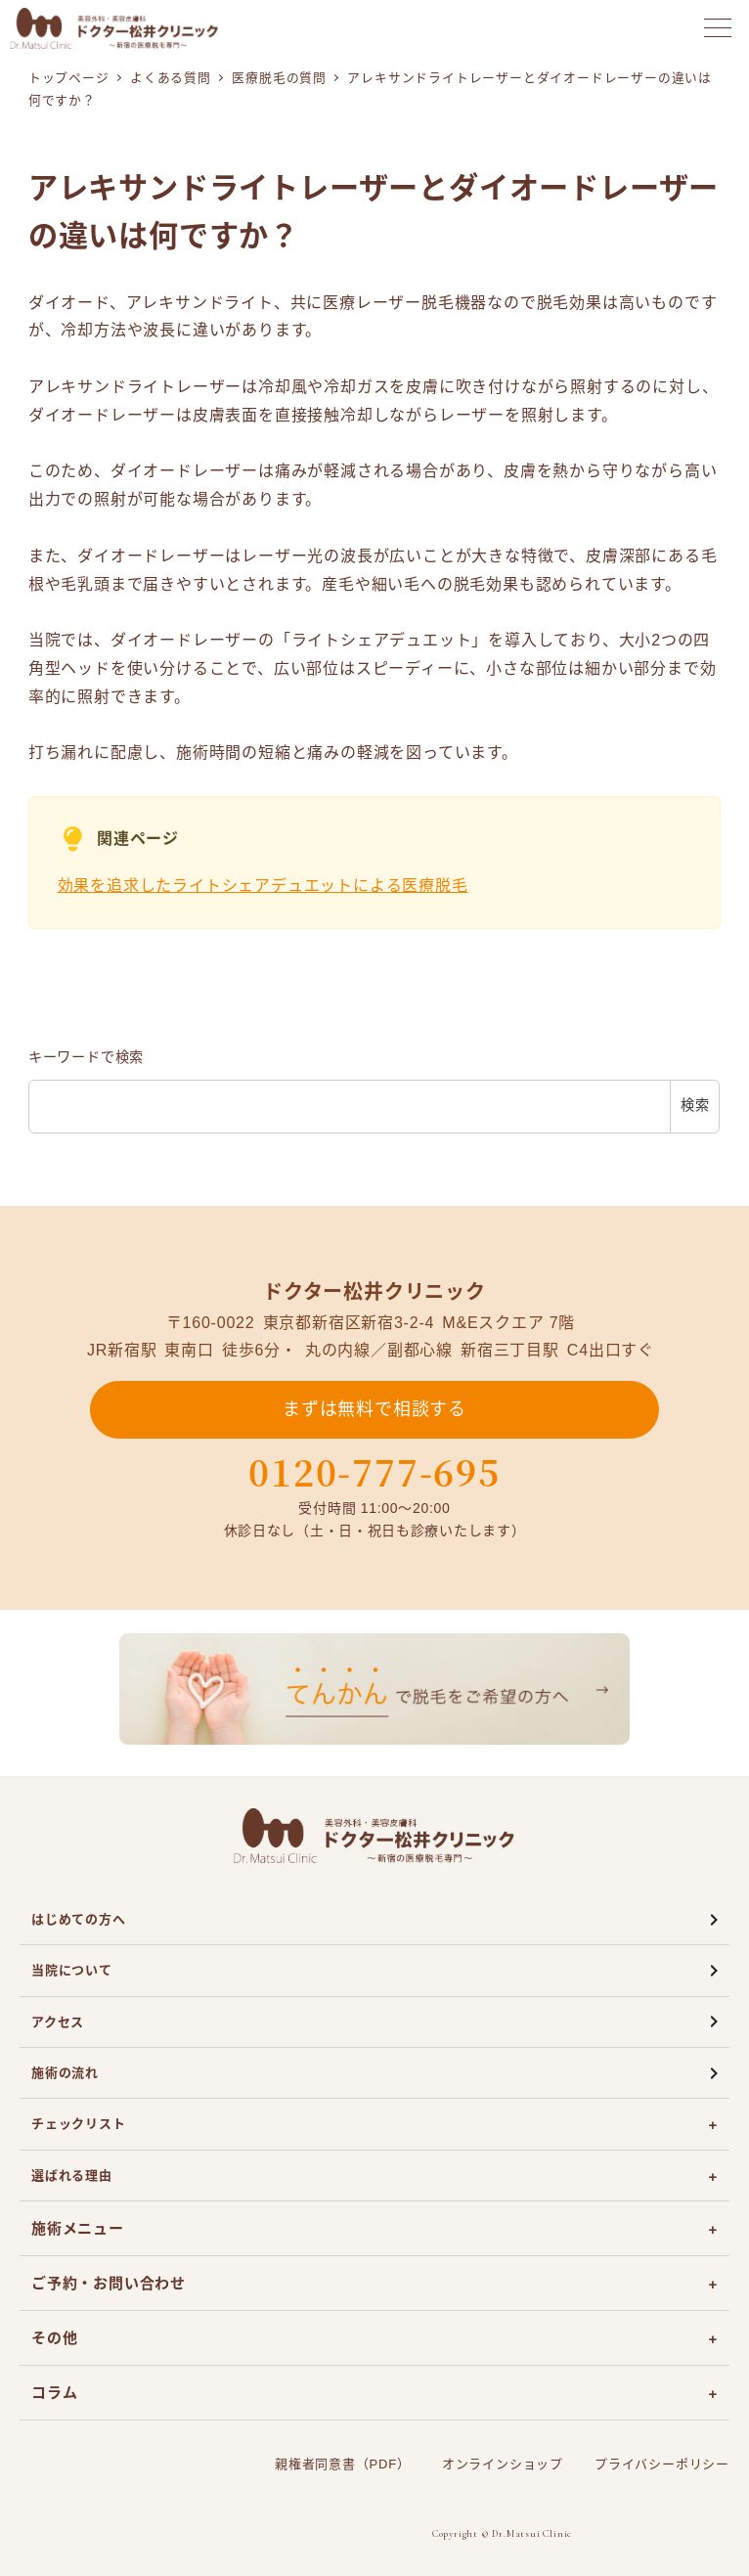 The height and width of the screenshot is (2576, 749). Describe the element at coordinates (343, 2464) in the screenshot. I see `親権者同意書（PDF）` at that location.